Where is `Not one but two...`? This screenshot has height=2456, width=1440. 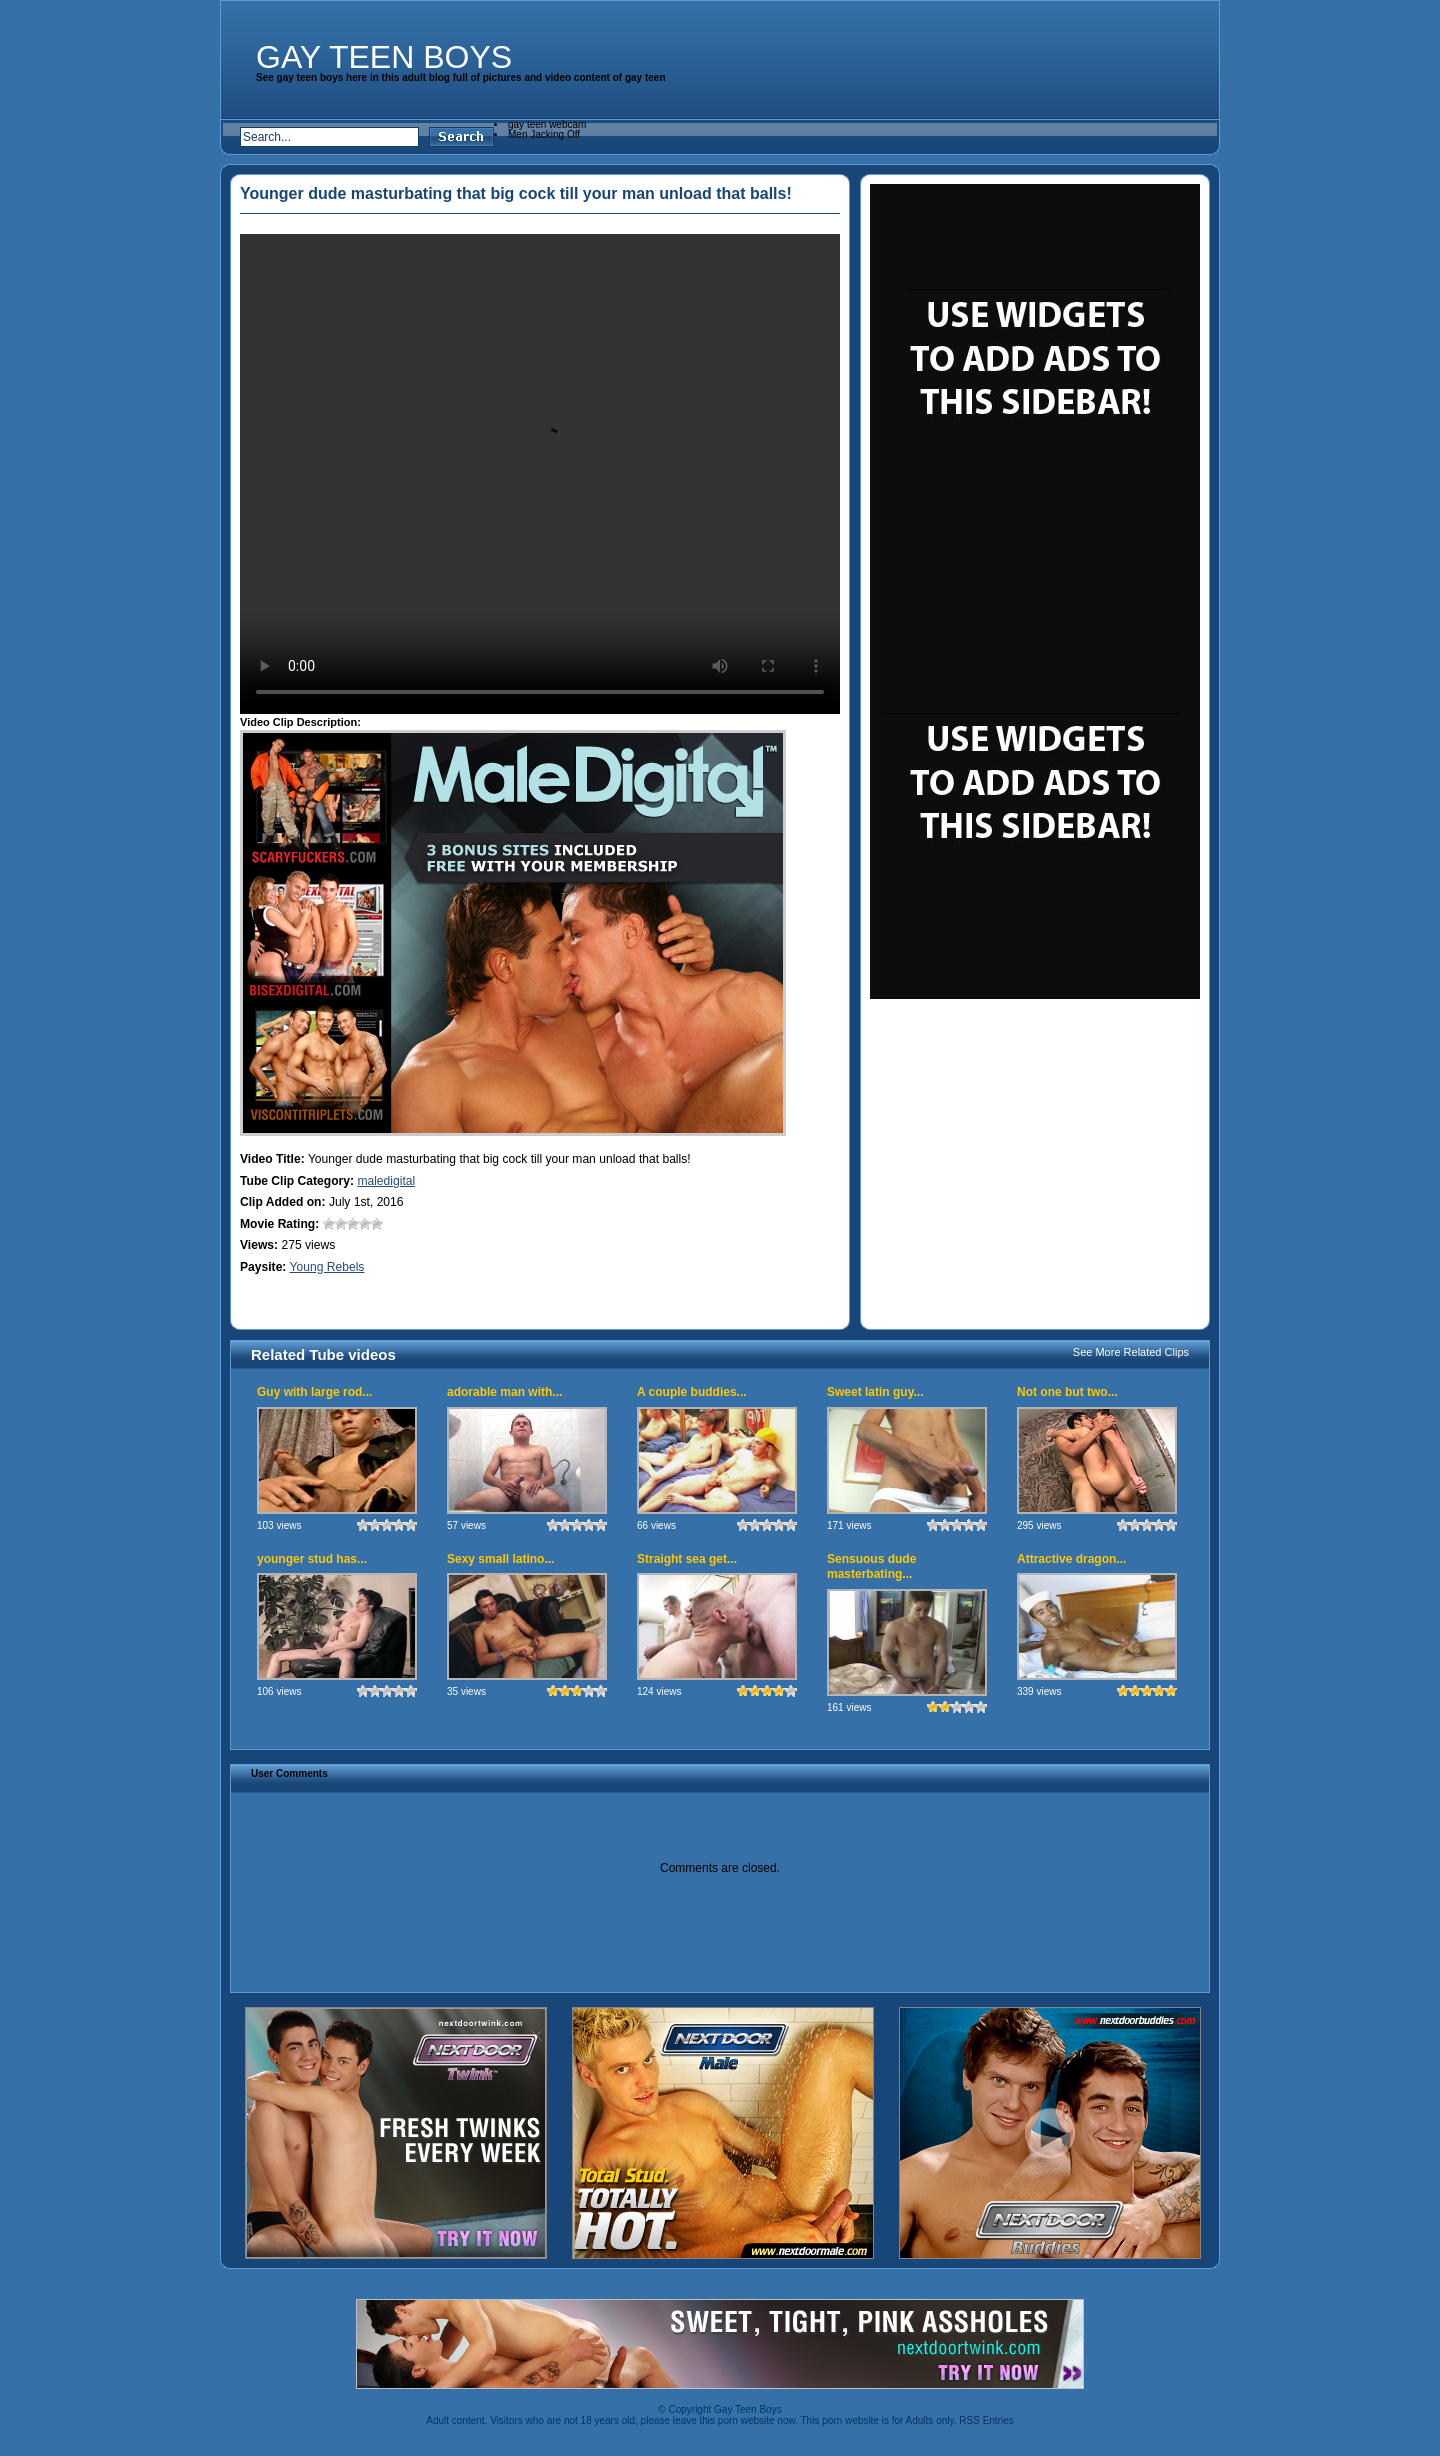 Not one but two... is located at coordinates (1067, 1392).